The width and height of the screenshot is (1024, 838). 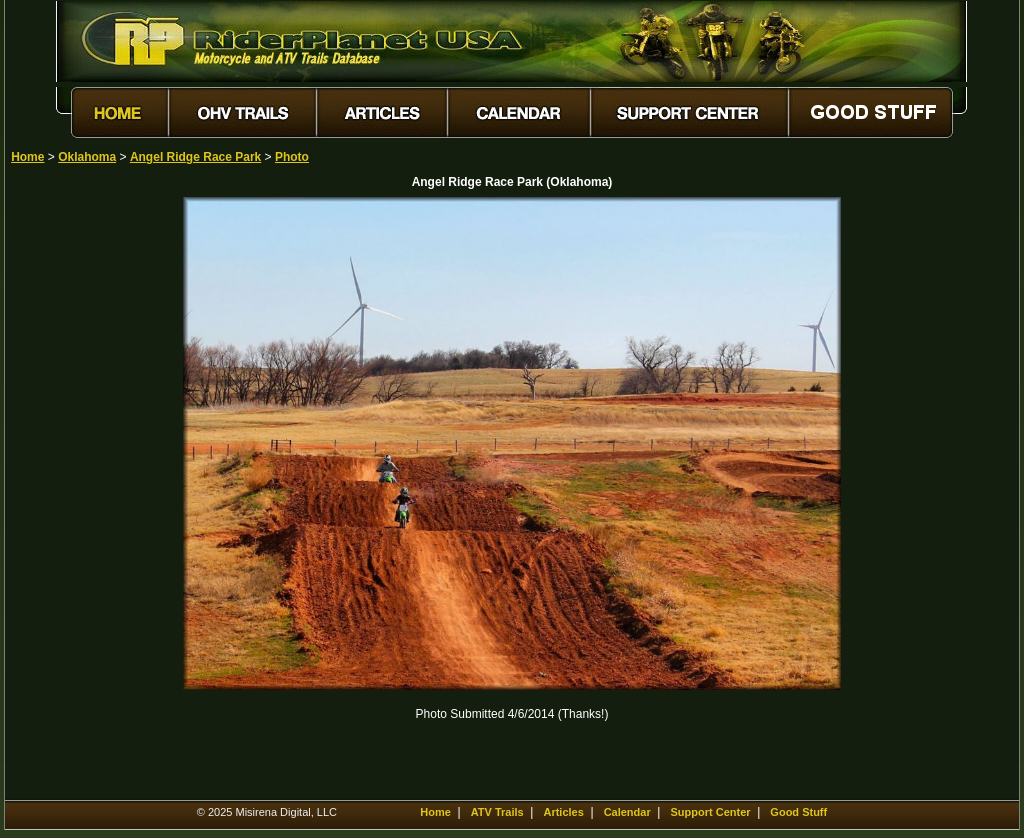 I want to click on [Advertisement], so click(x=81, y=497).